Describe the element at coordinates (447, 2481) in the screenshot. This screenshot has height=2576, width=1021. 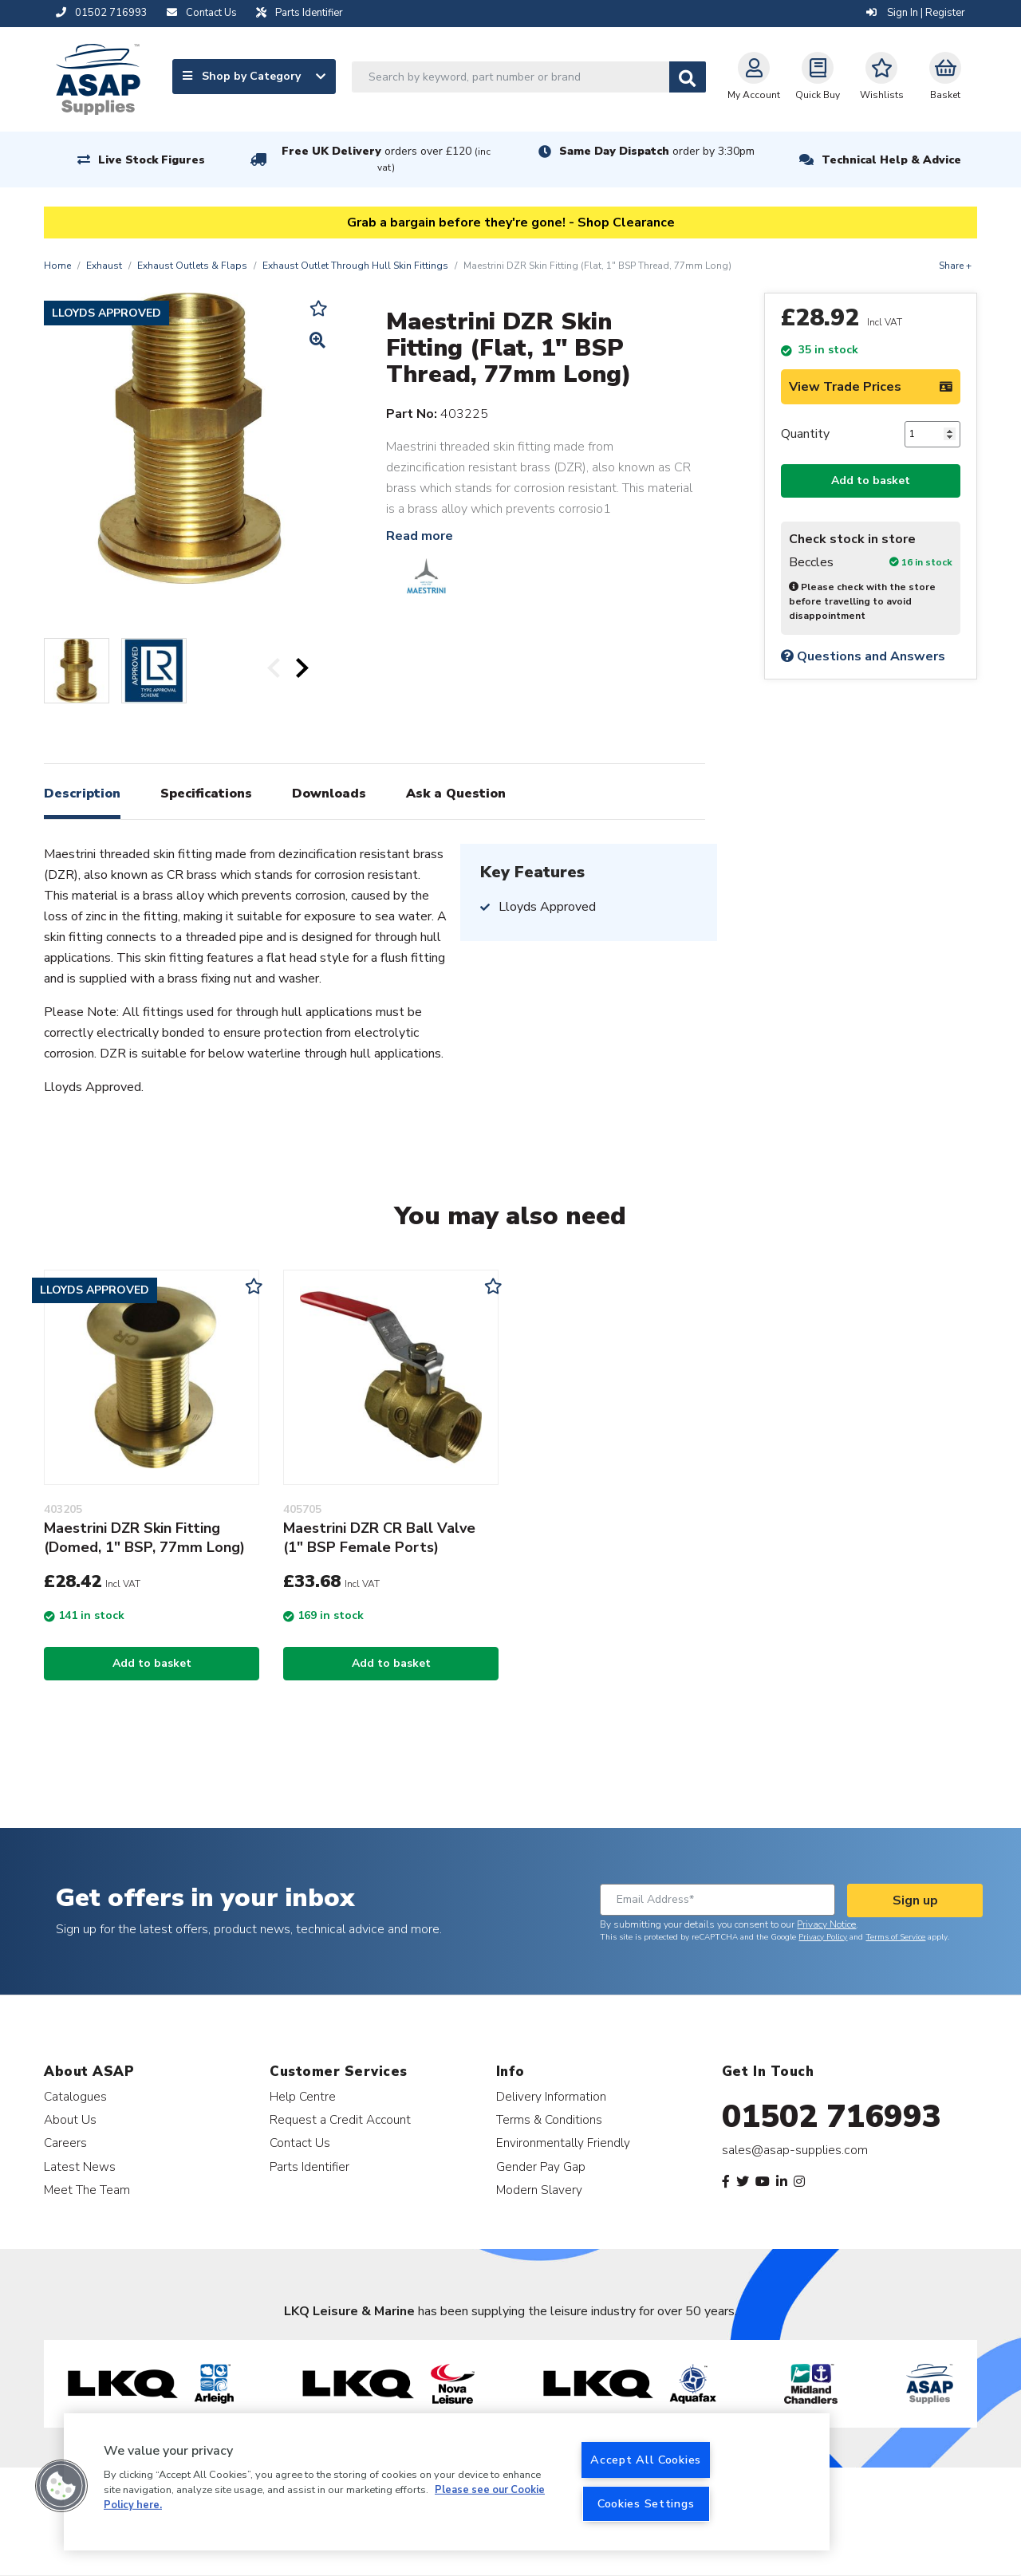
I see `[region]` at that location.